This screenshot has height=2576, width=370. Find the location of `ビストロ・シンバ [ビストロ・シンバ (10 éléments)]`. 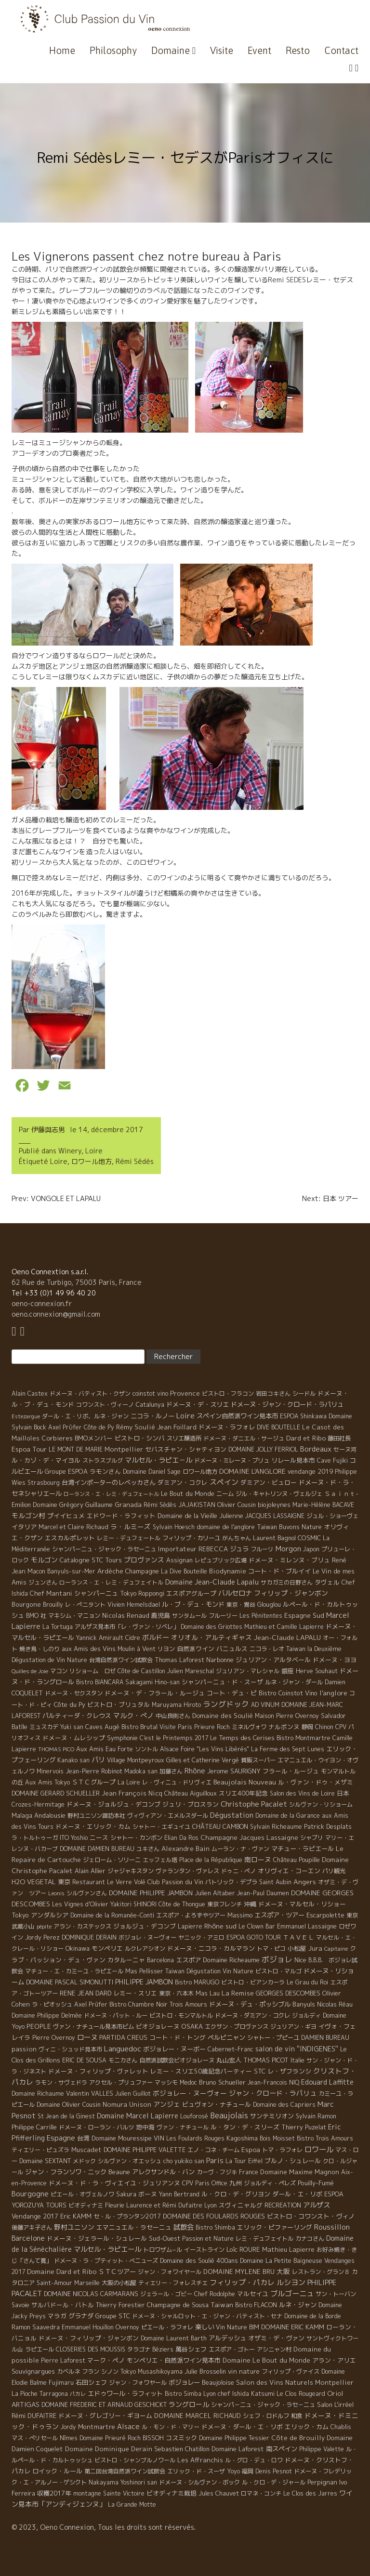

ビストロ・シンバ [ビストロ・シンバ (10 éléments)] is located at coordinates (140, 1438).